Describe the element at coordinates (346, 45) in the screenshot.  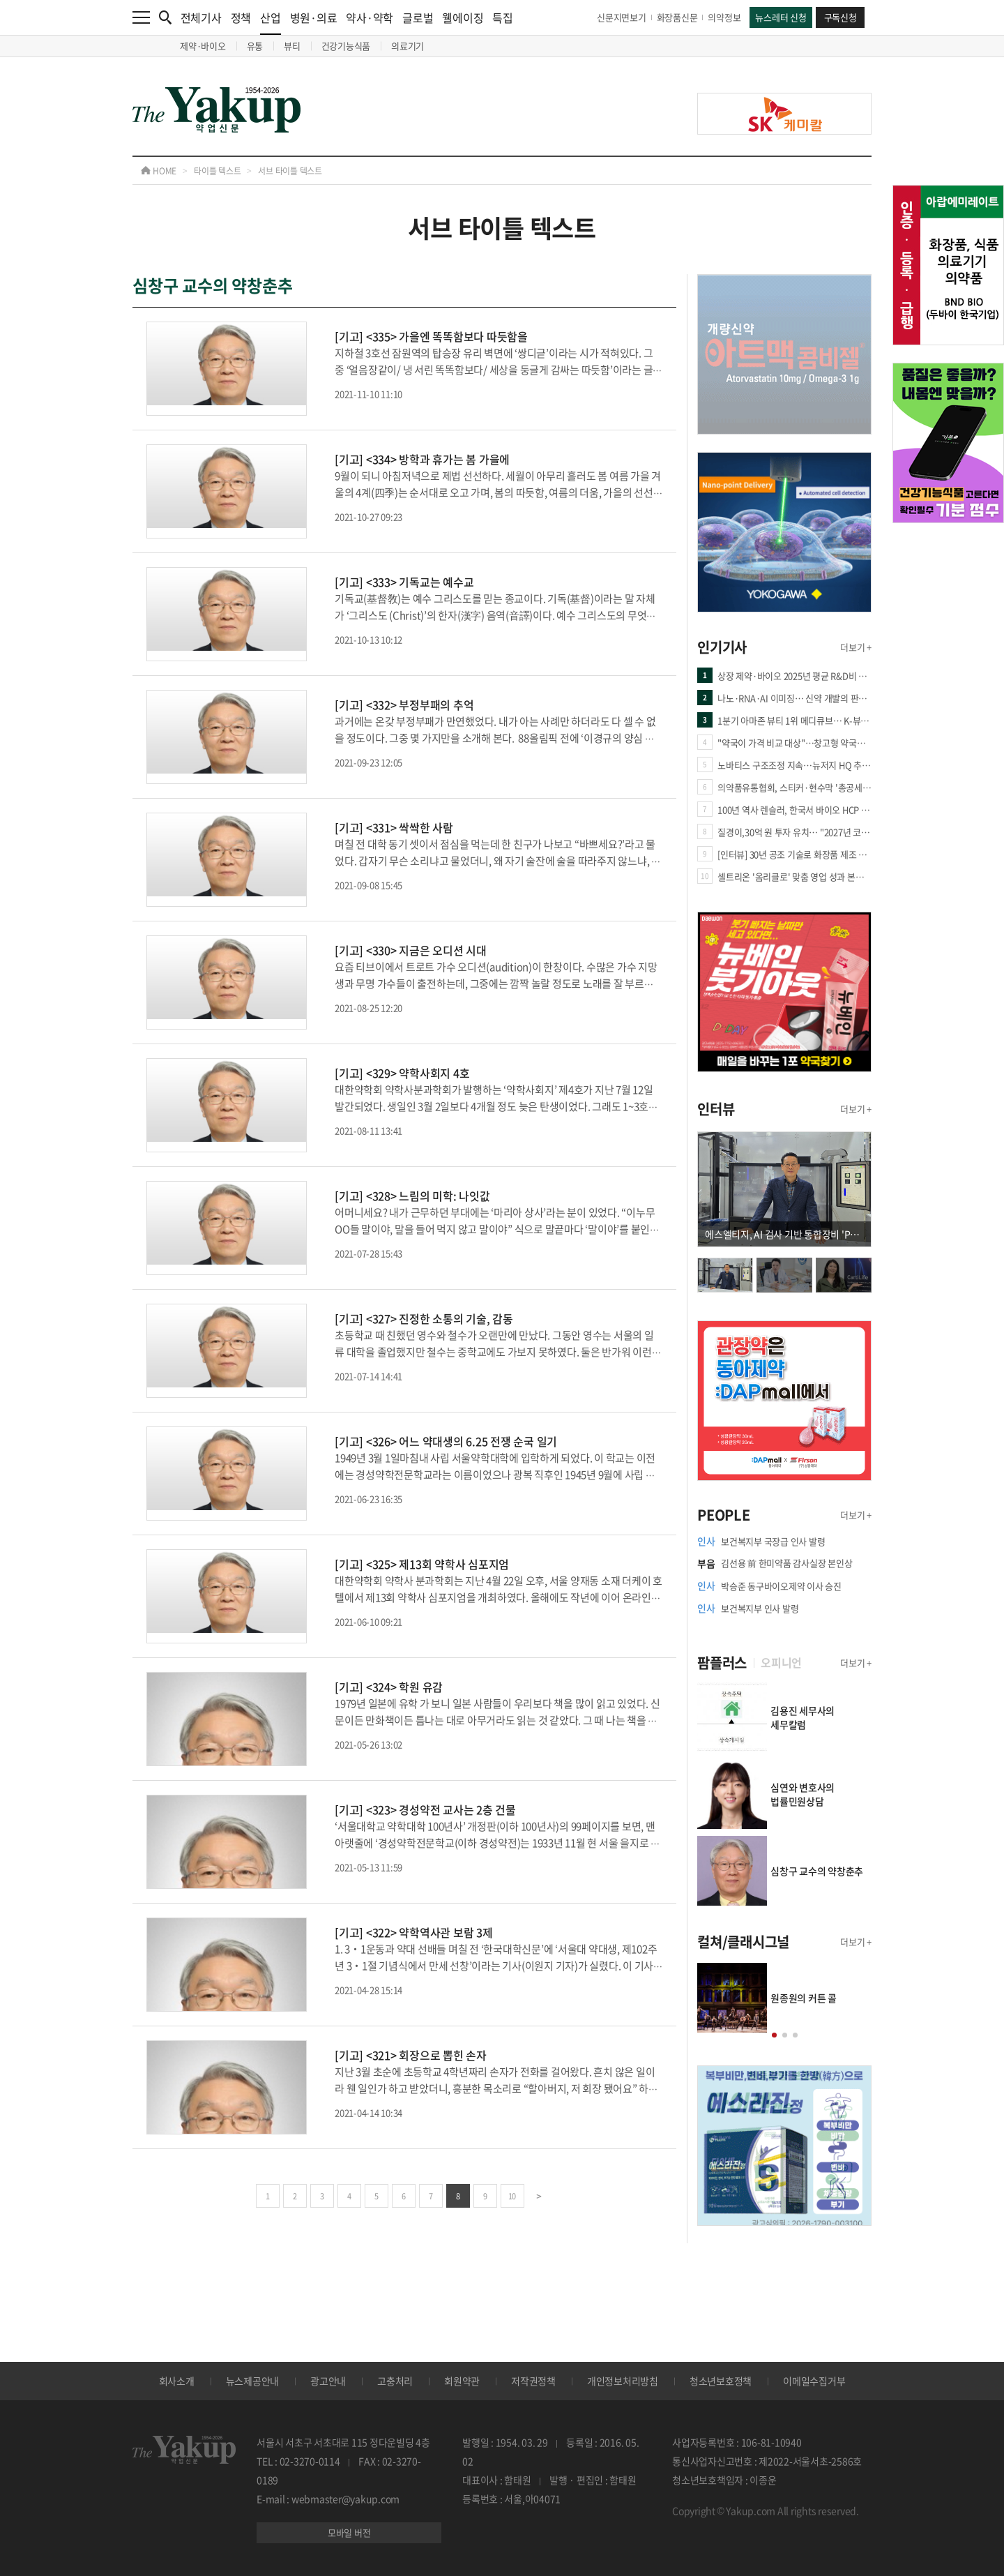
I see `건강기능식품` at that location.